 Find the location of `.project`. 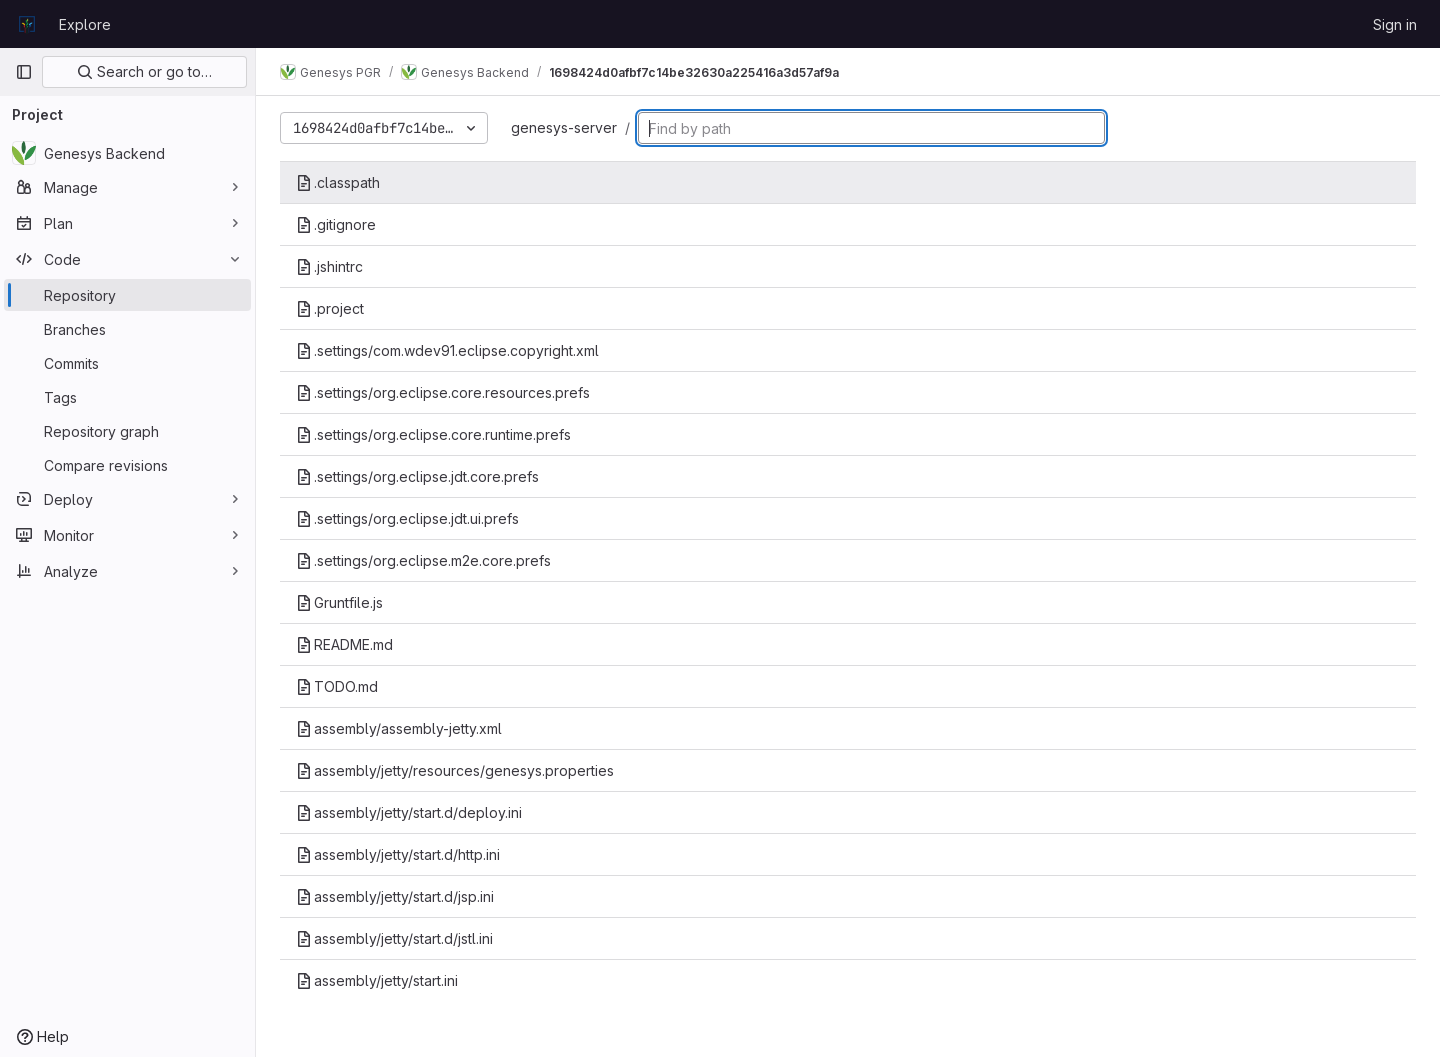

.project is located at coordinates (330, 308).